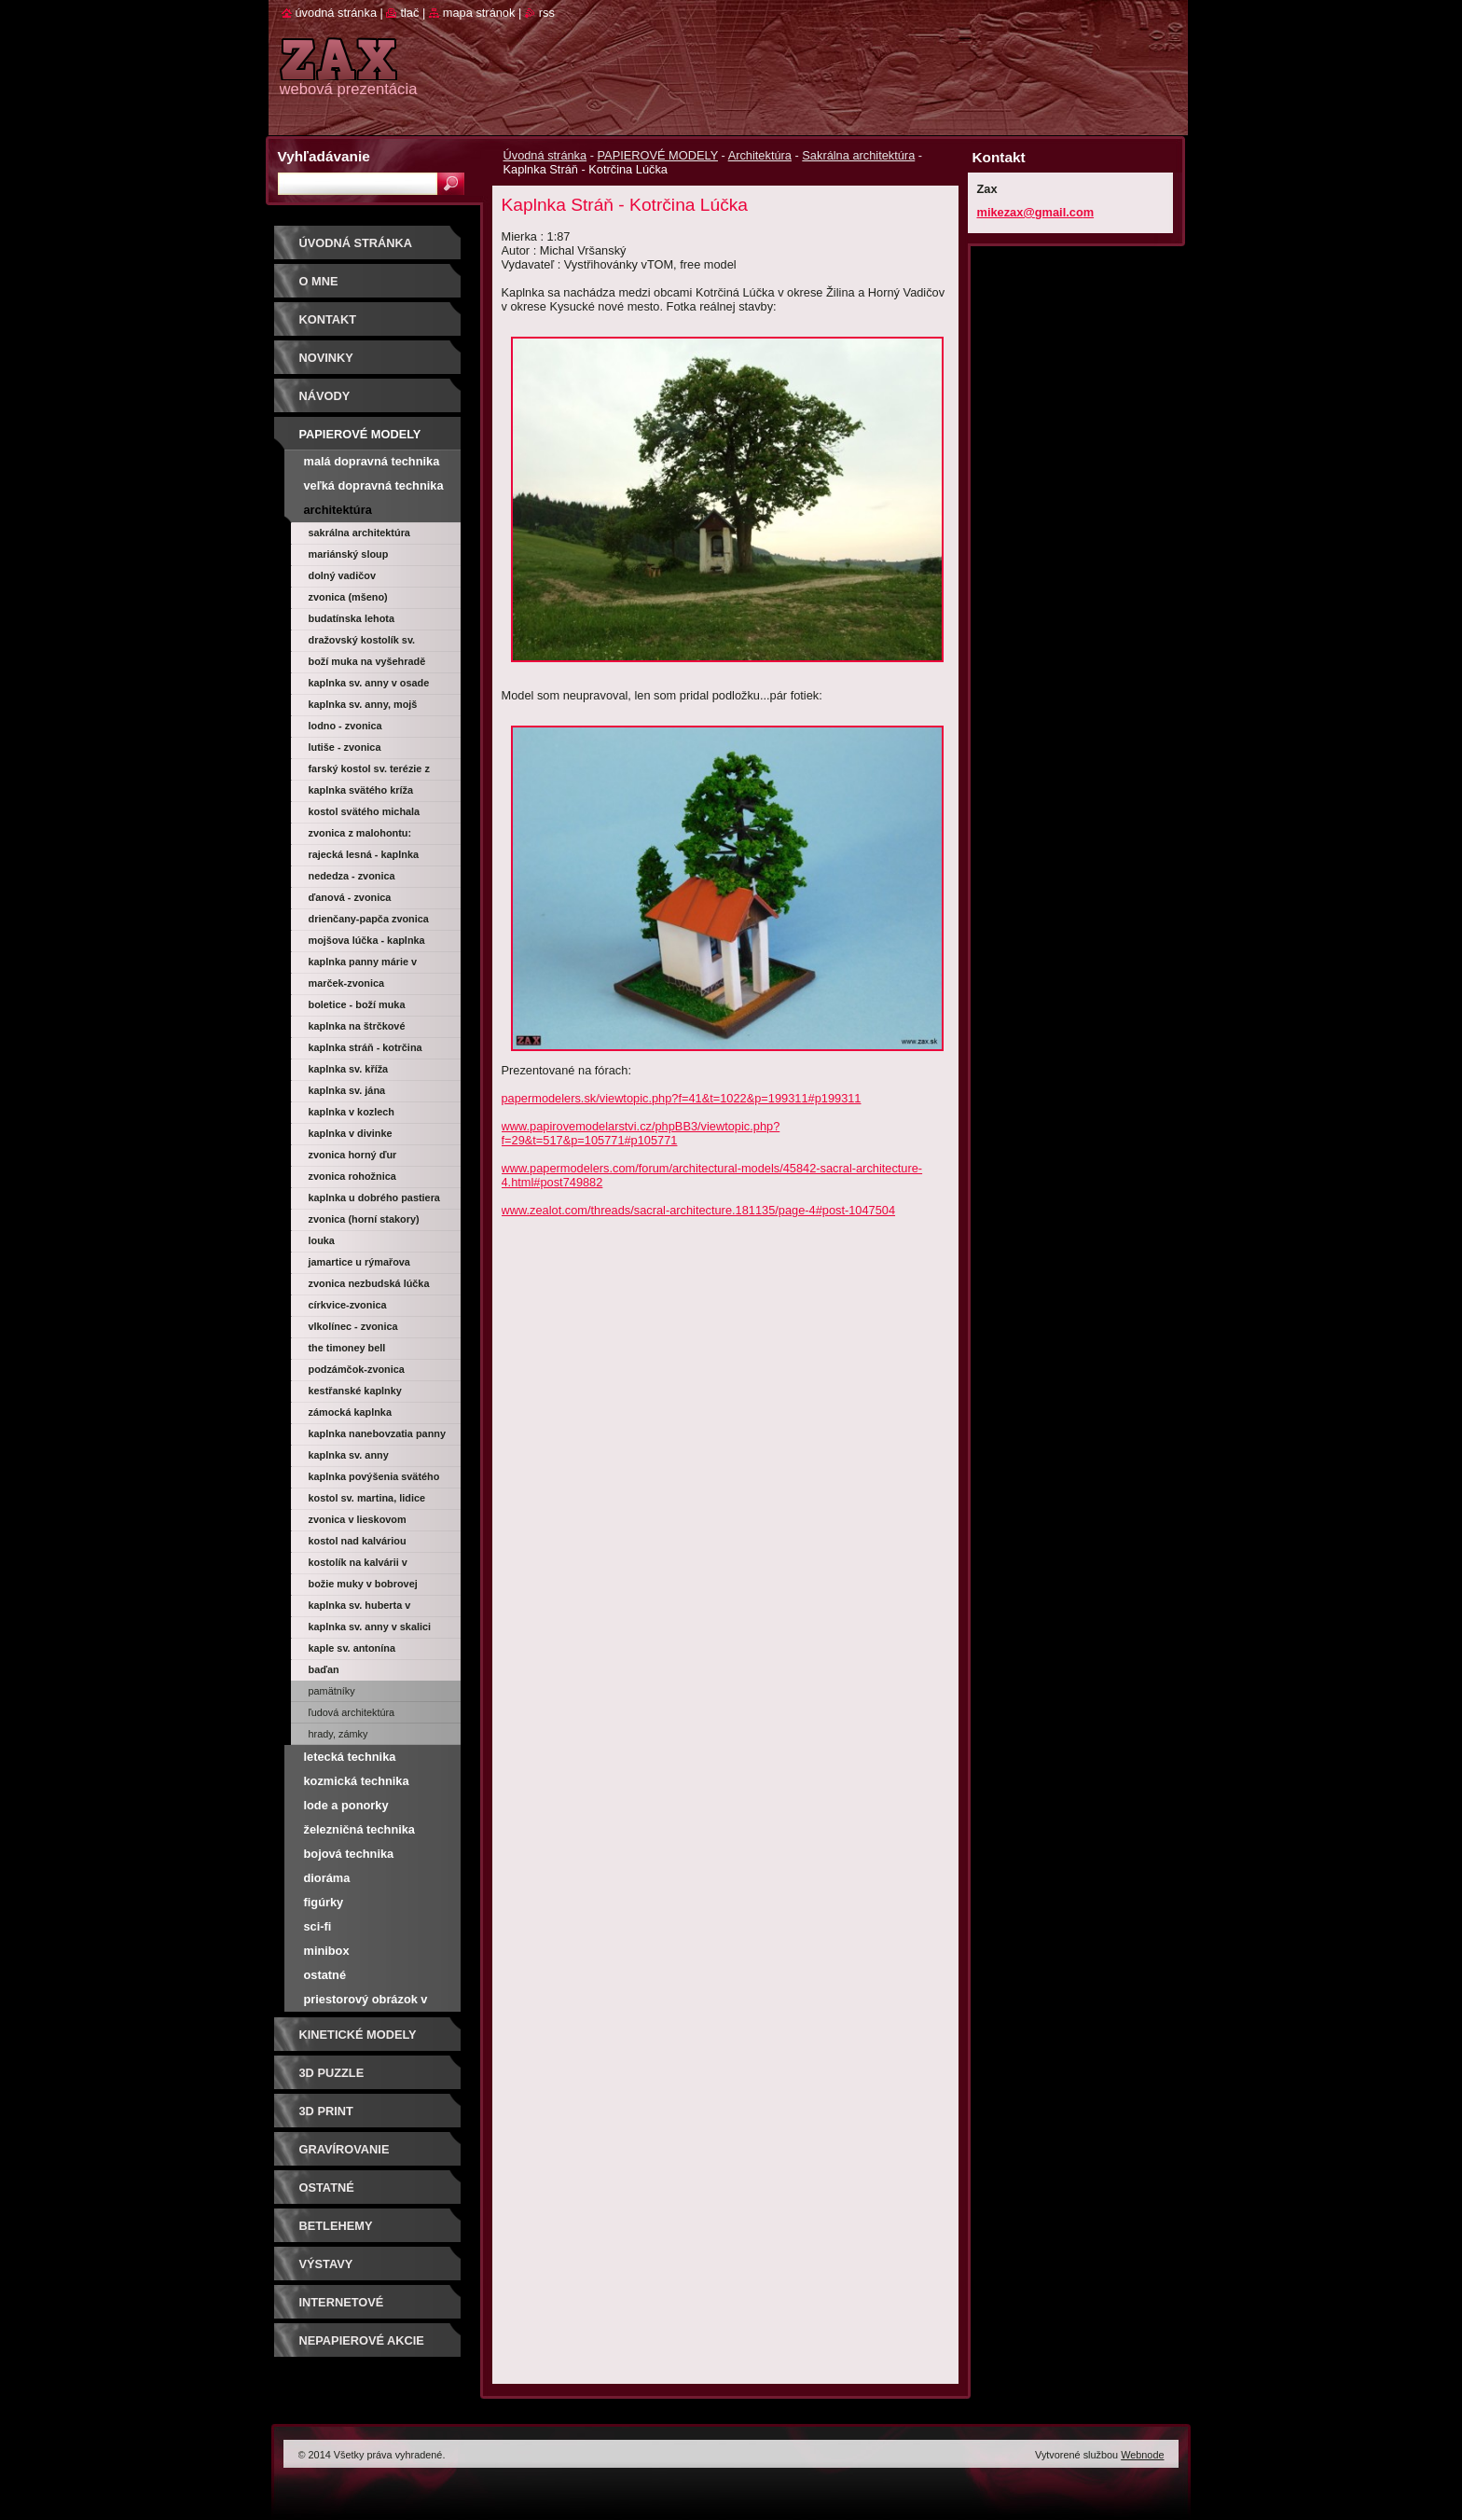 This screenshot has height=2520, width=1462. Describe the element at coordinates (344, 2149) in the screenshot. I see `GRAVÍROVANIE` at that location.